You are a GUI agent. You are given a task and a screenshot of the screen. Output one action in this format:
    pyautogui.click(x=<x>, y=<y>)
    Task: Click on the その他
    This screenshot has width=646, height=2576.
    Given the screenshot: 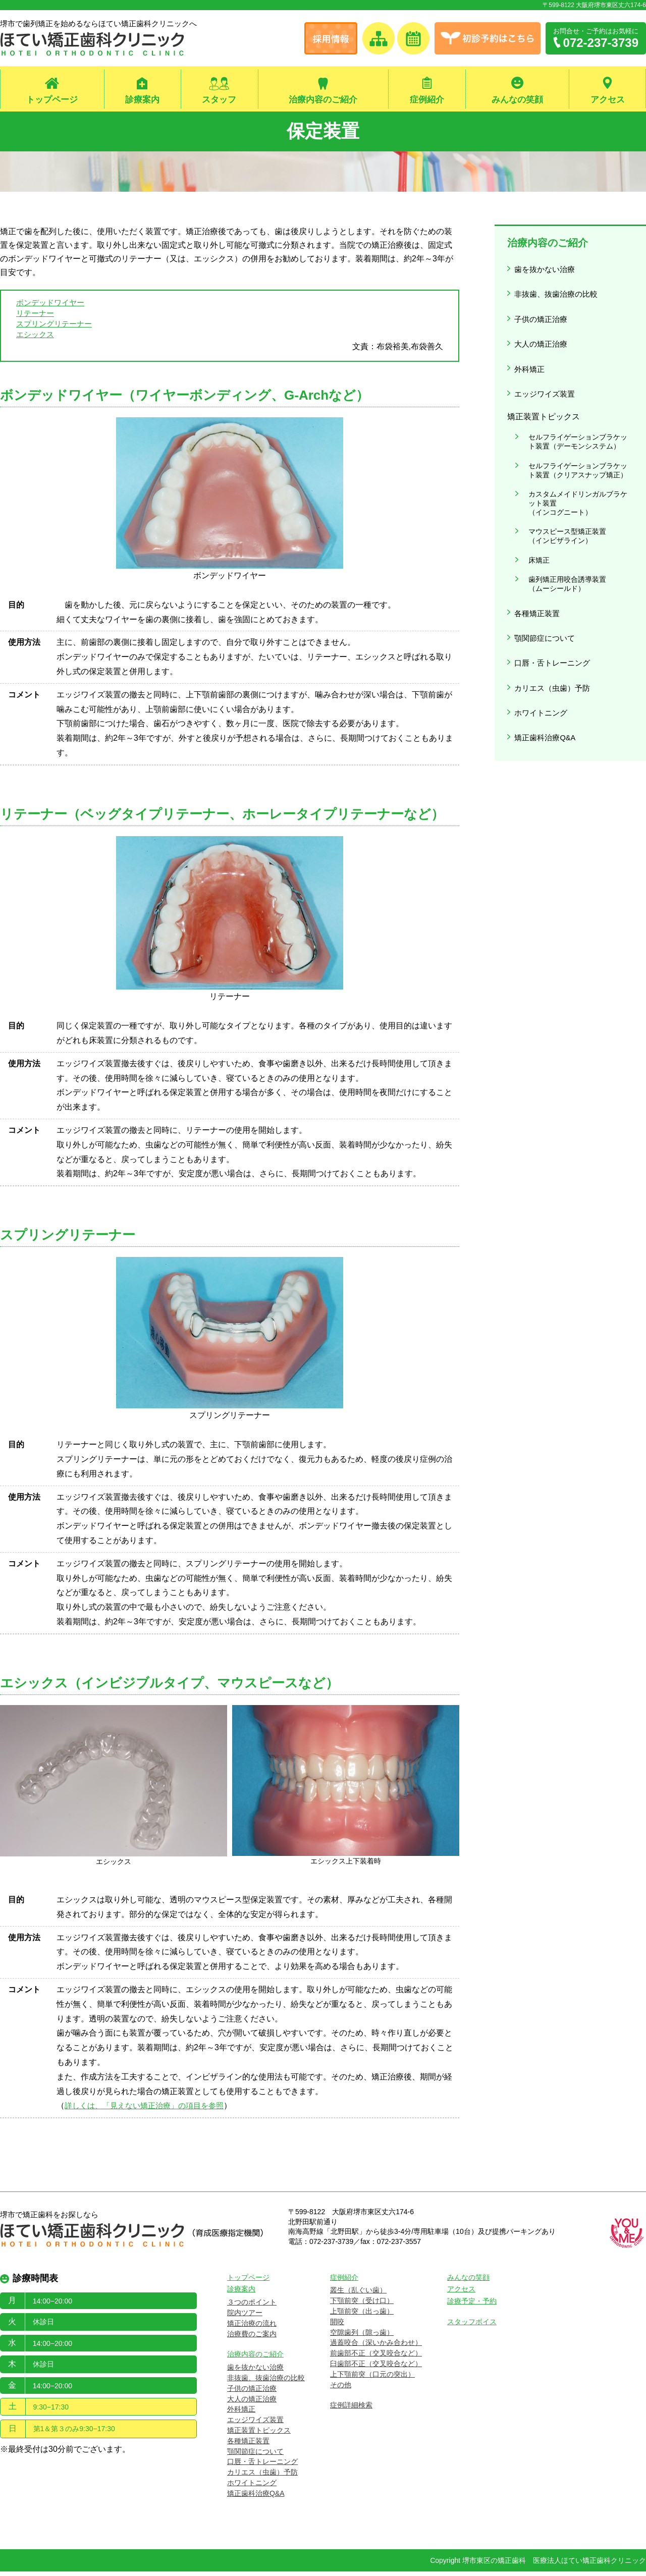 What is the action you would take?
    pyautogui.click(x=340, y=2389)
    